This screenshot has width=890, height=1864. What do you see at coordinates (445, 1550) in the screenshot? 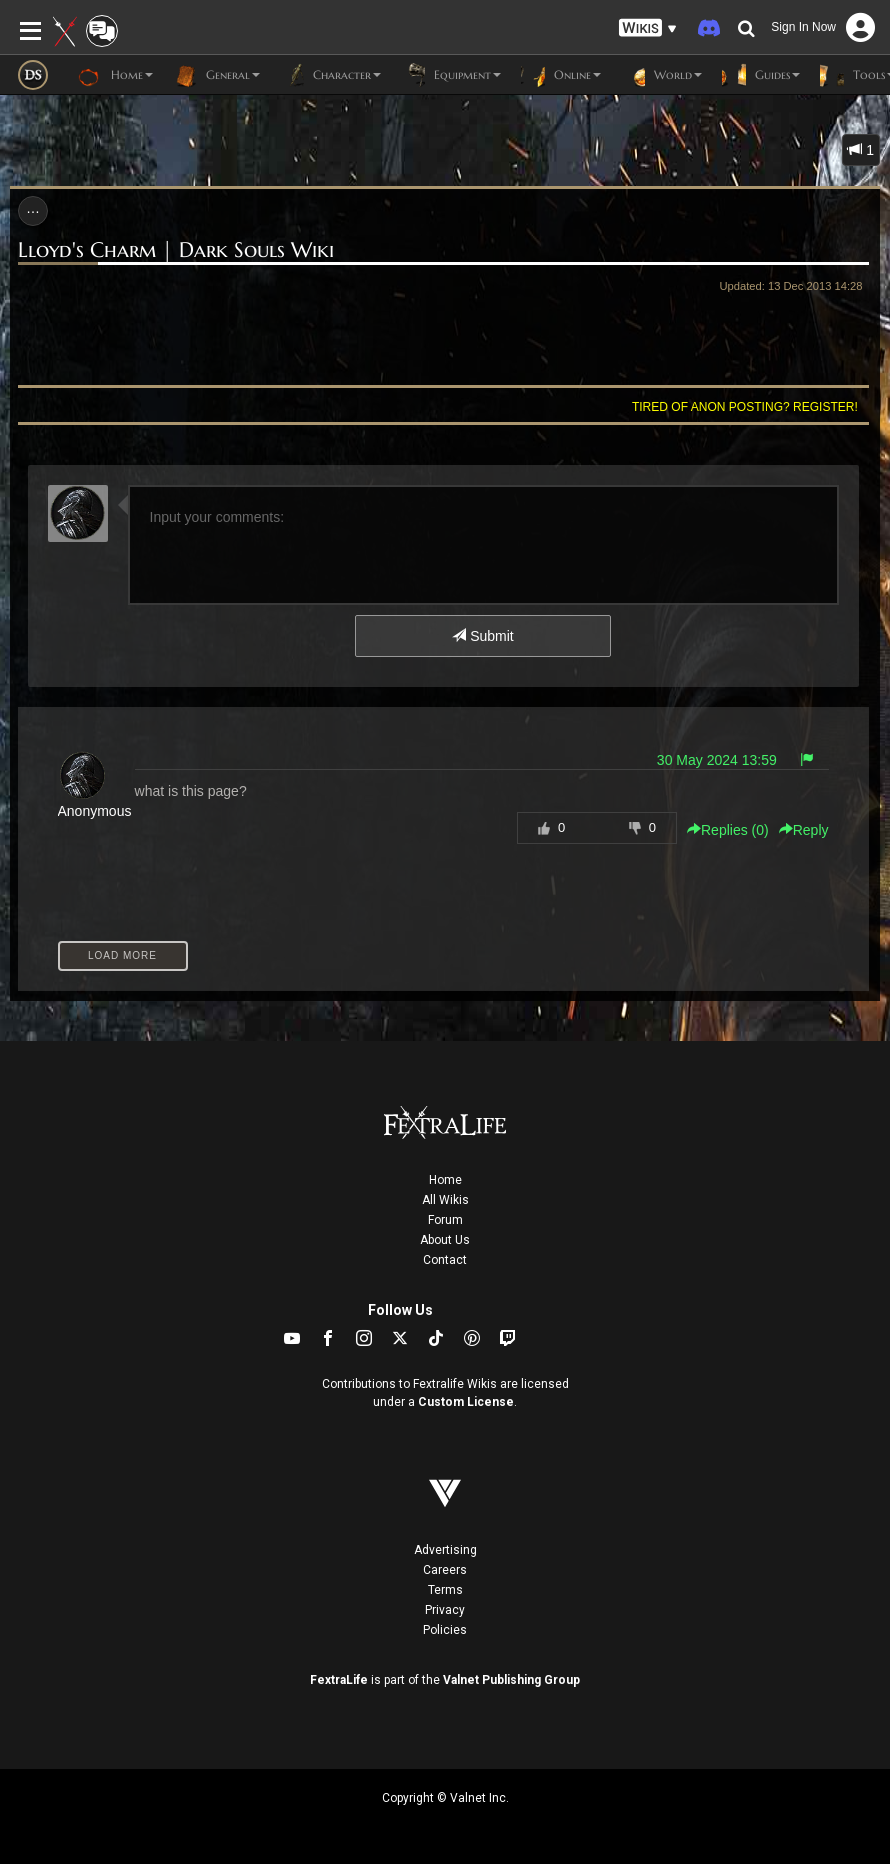
I see `Advertising` at bounding box center [445, 1550].